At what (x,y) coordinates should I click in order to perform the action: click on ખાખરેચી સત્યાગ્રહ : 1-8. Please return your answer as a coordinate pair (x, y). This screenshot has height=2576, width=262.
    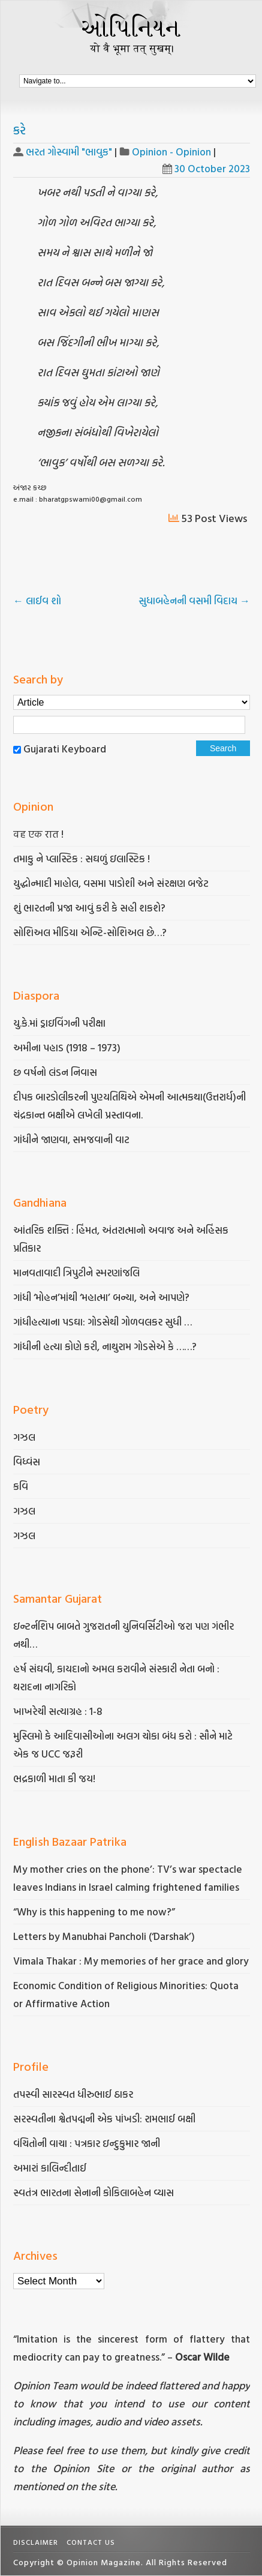
    Looking at the image, I should click on (58, 1711).